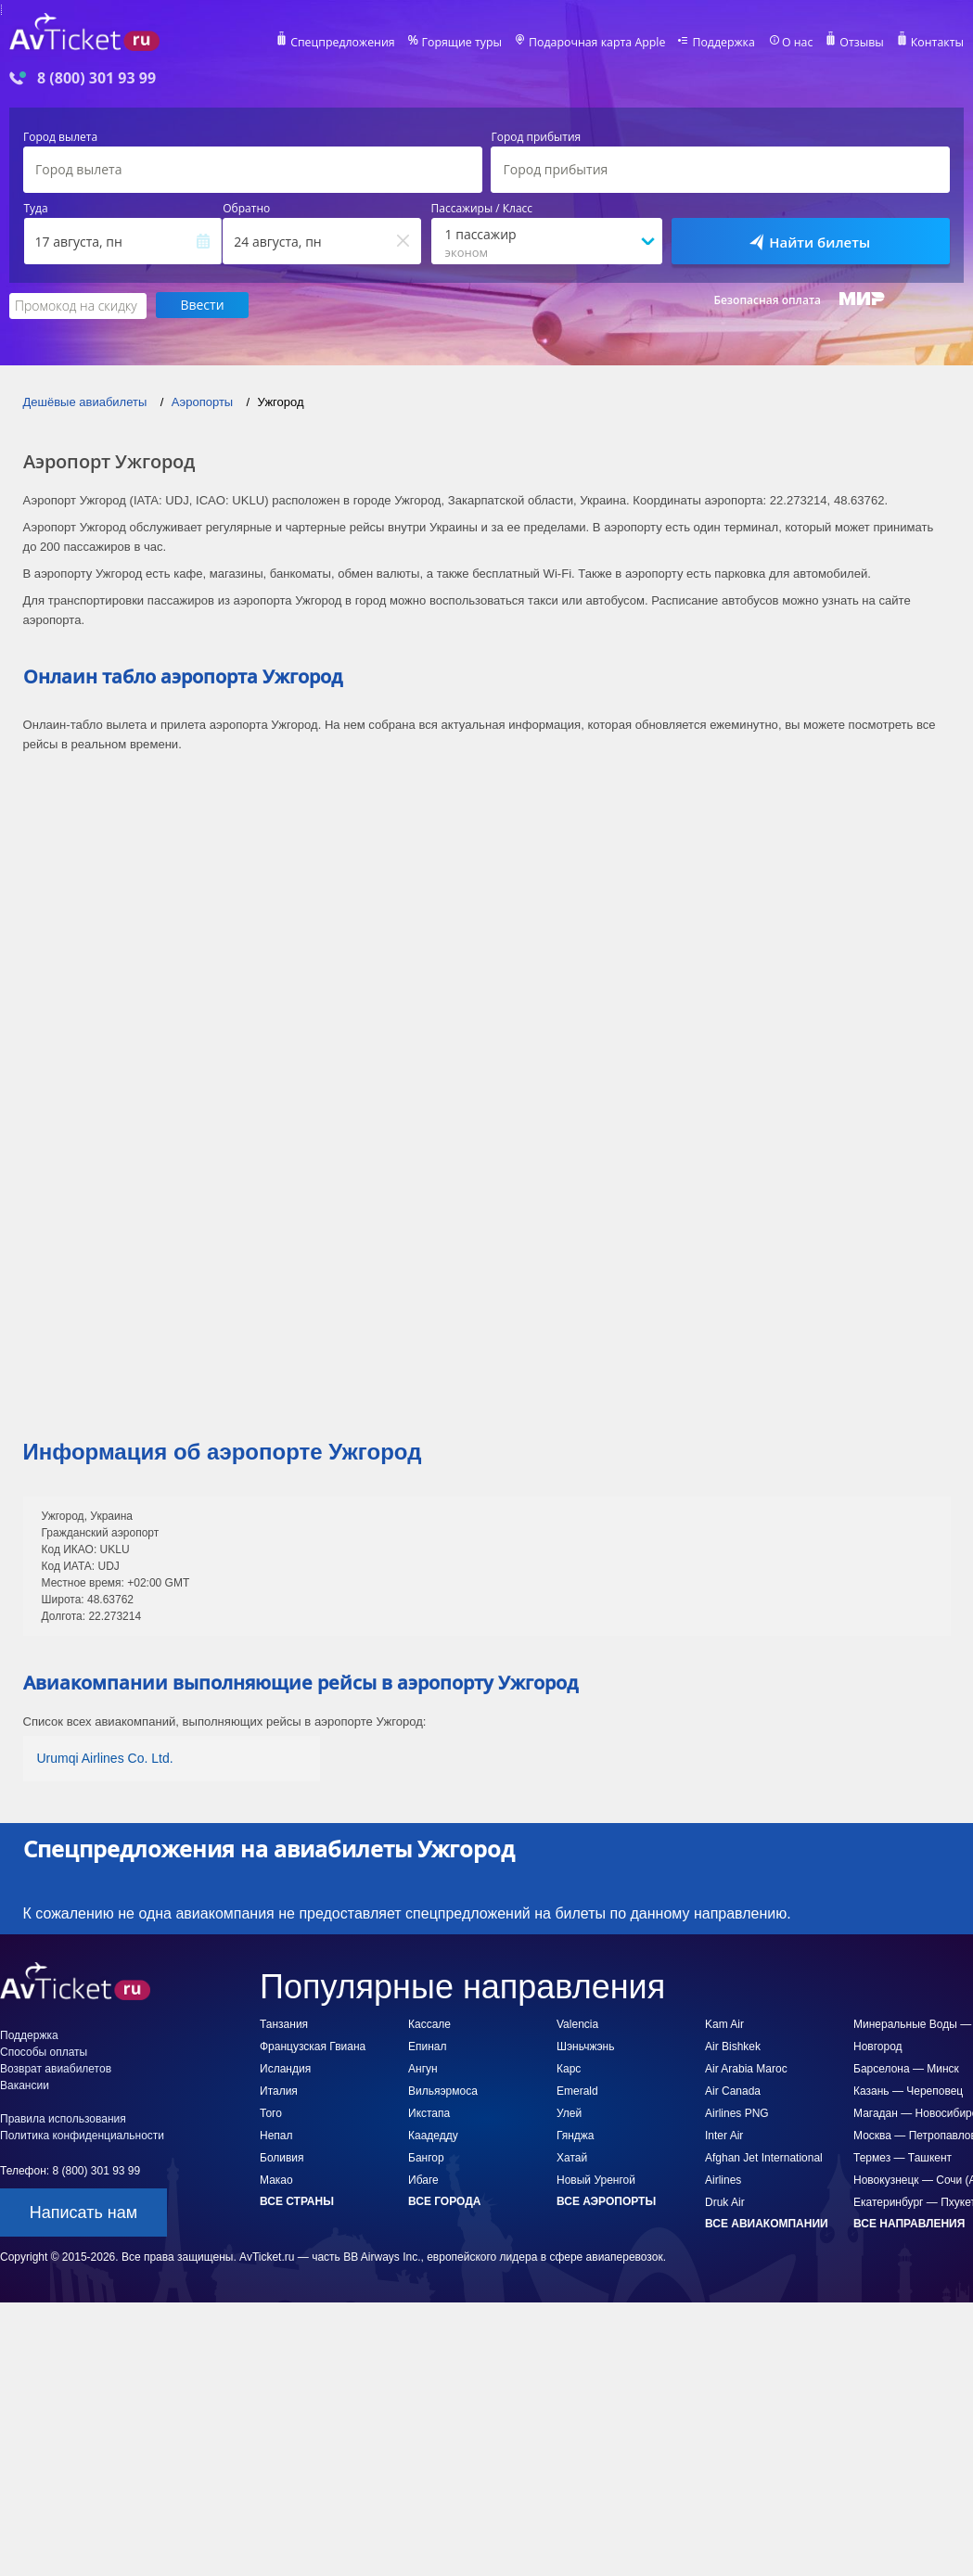 This screenshot has width=973, height=2576. What do you see at coordinates (83, 2211) in the screenshot?
I see `Написать нам` at bounding box center [83, 2211].